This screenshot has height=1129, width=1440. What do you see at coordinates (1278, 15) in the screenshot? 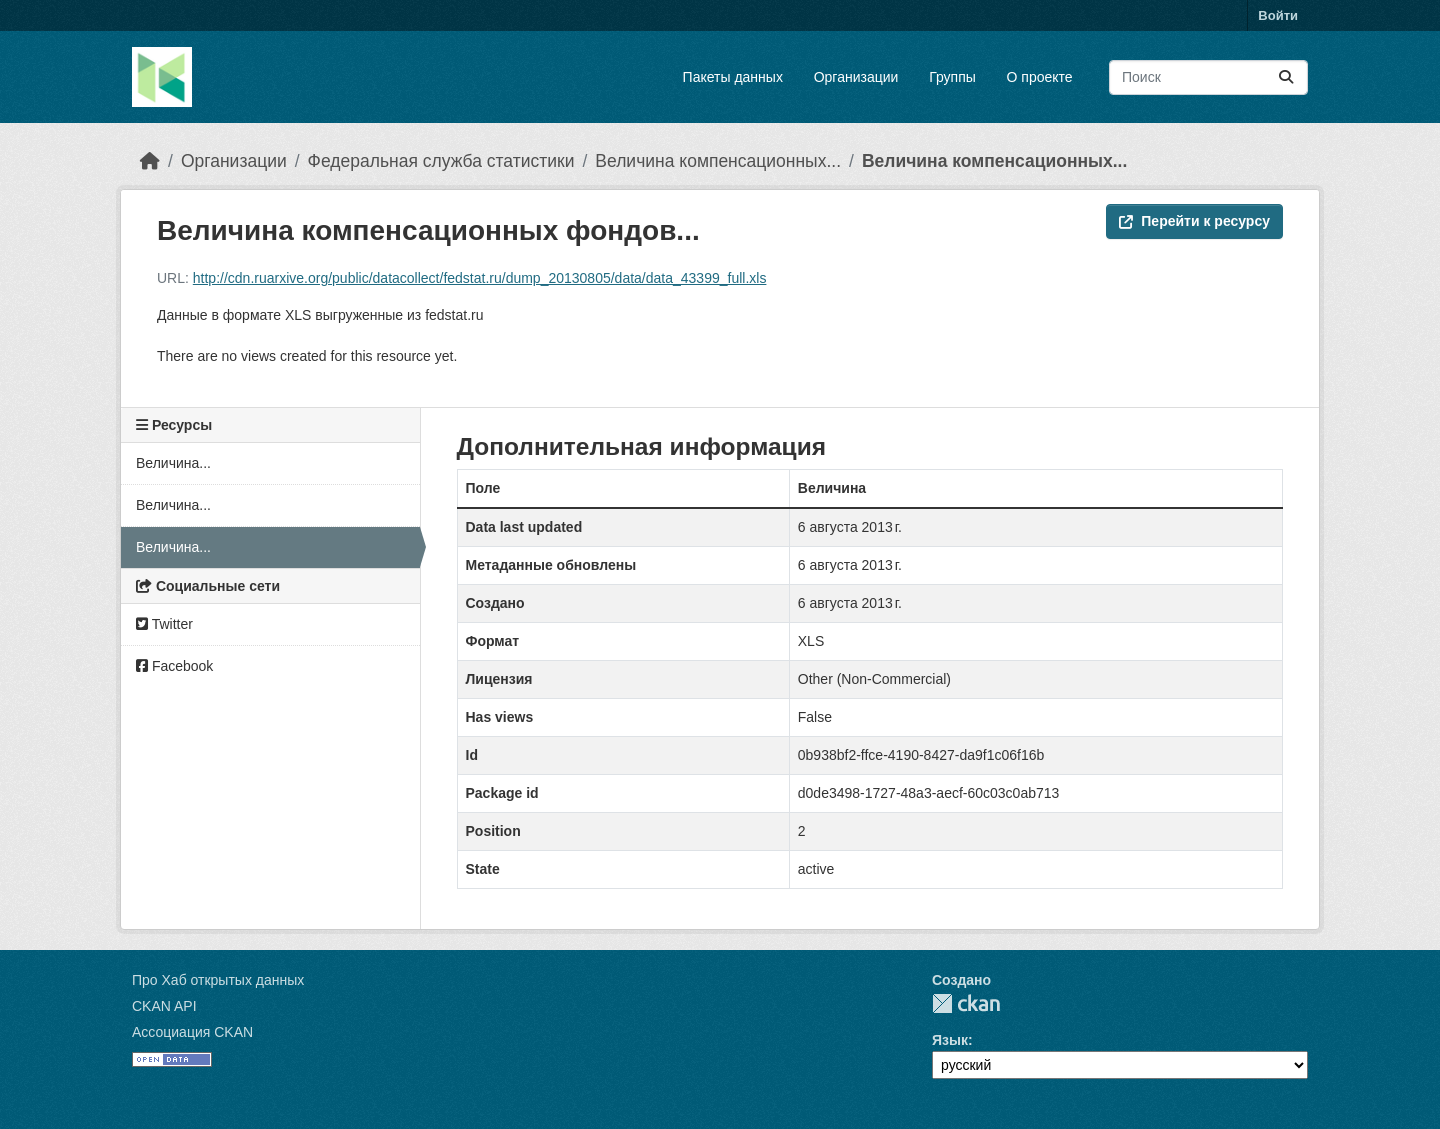
I see `Войти` at bounding box center [1278, 15].